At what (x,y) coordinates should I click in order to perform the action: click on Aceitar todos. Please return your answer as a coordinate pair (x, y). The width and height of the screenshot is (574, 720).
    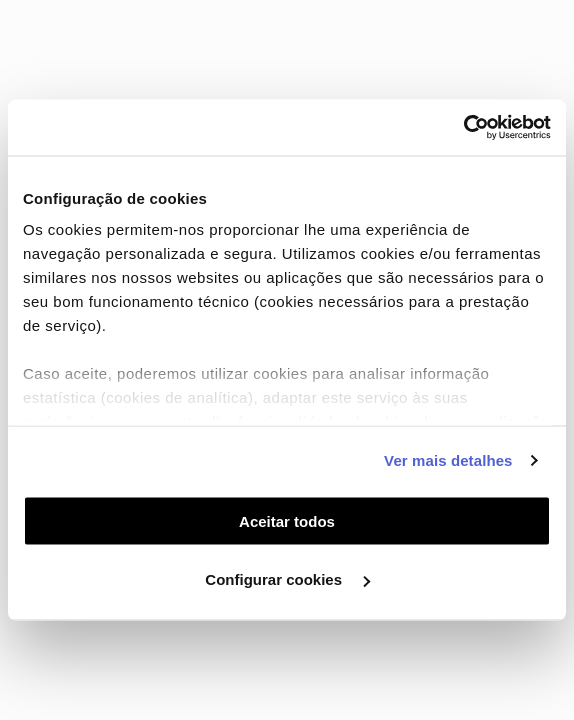
    Looking at the image, I should click on (287, 520).